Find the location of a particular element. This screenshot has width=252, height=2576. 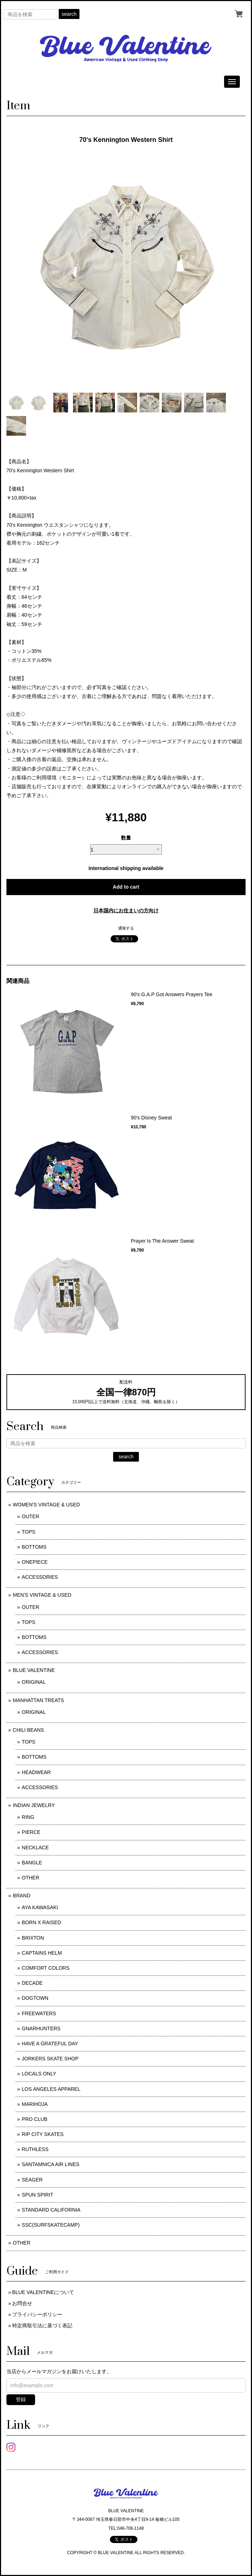

登録 is located at coordinates (21, 2399).